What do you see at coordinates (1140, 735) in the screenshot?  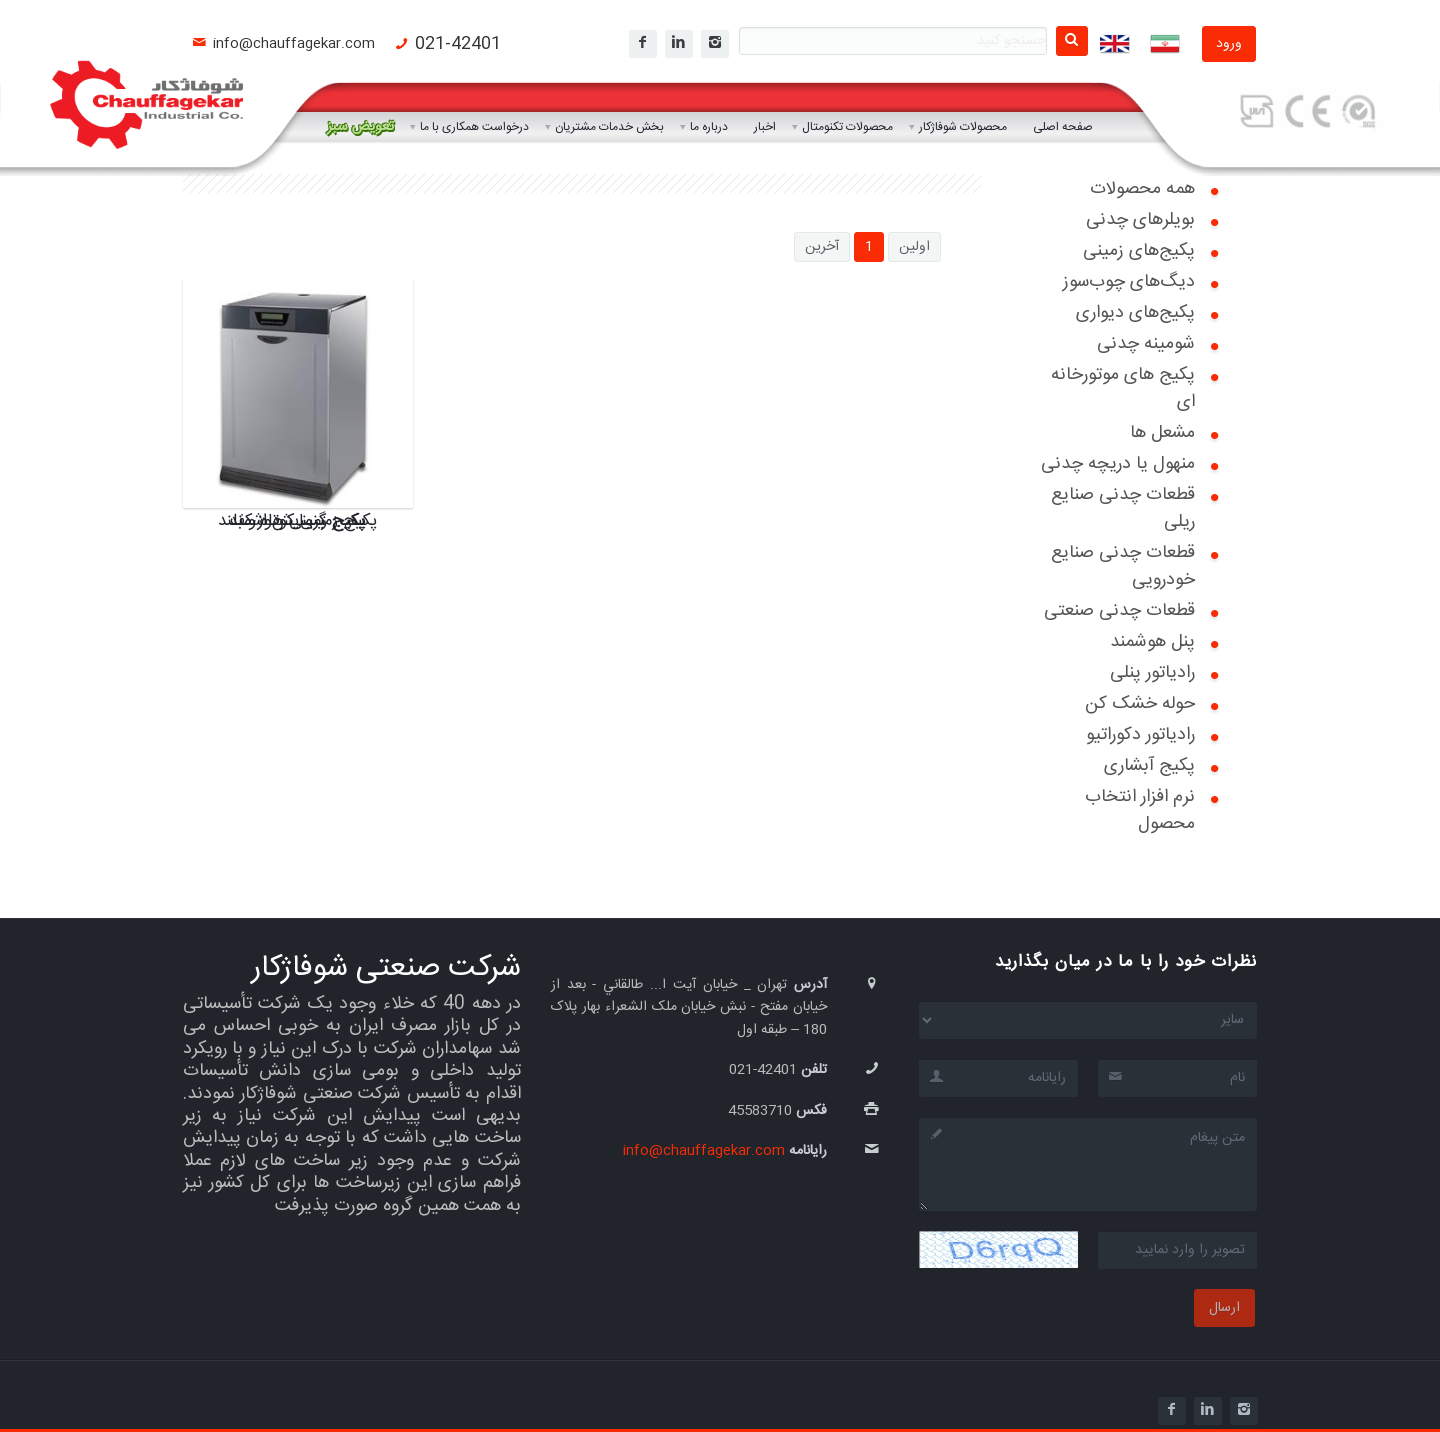 I see `رادیاتور دکوراتیو` at bounding box center [1140, 735].